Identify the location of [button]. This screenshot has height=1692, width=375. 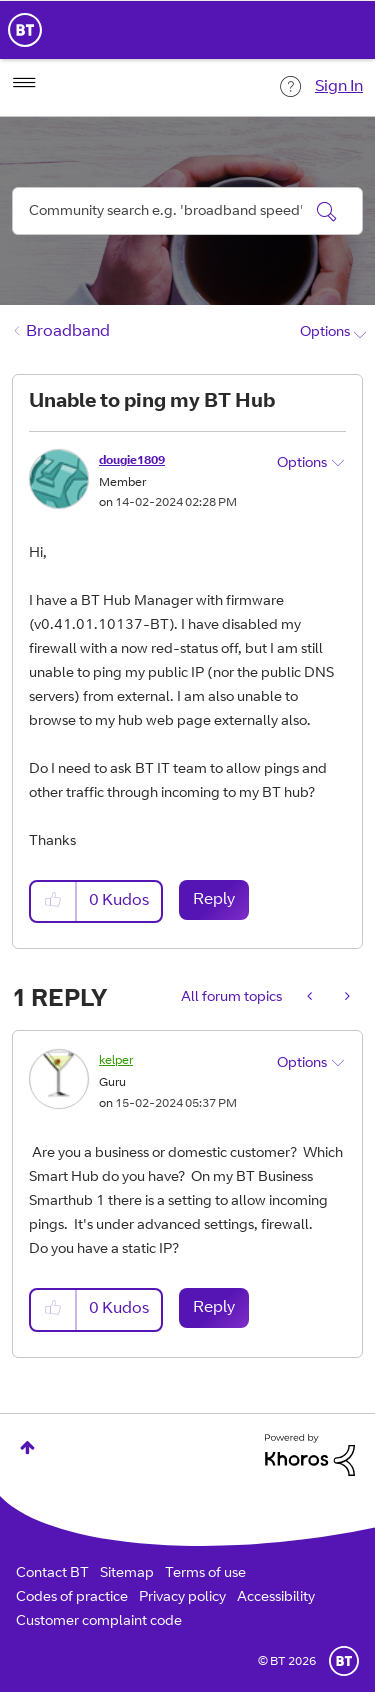
(54, 901).